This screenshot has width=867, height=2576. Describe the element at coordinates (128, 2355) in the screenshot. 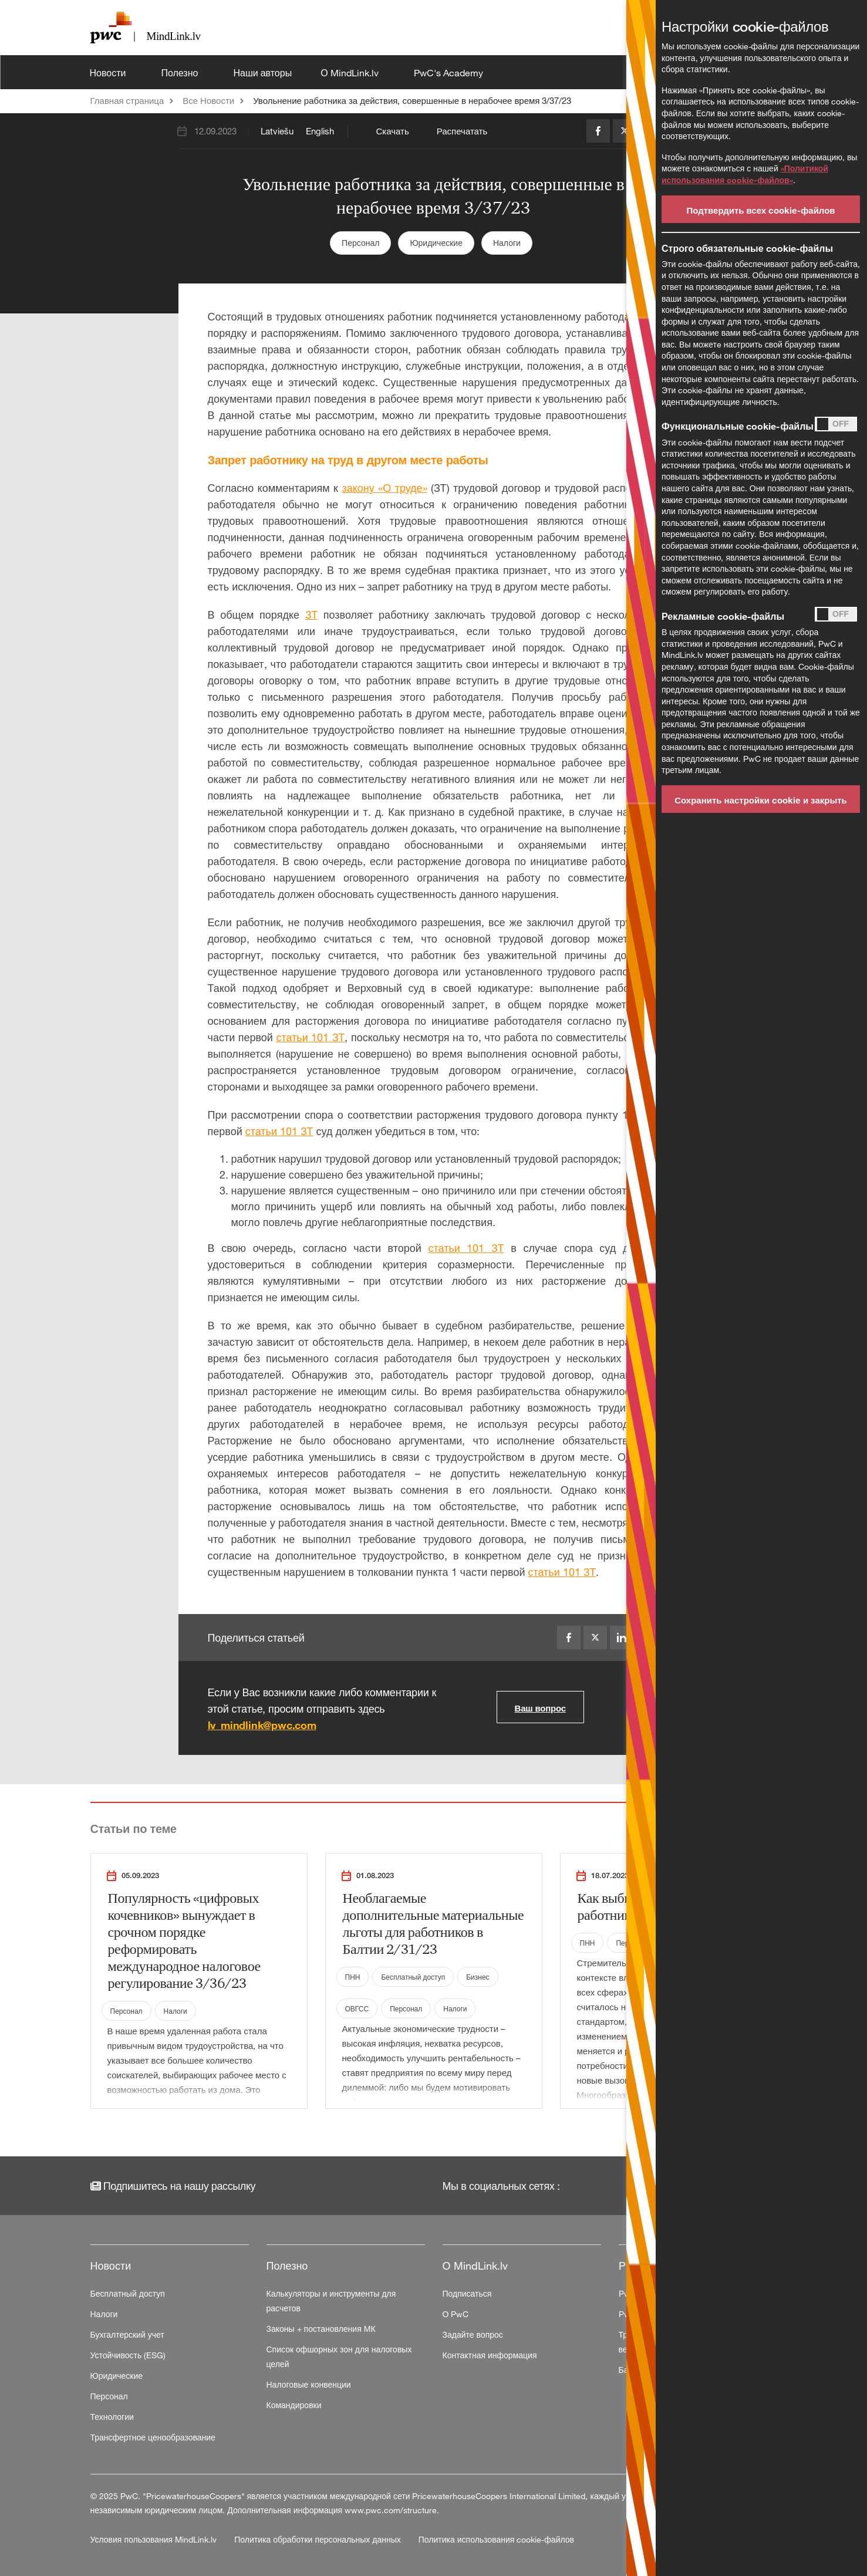

I see `Устойчивость (ESG)` at that location.